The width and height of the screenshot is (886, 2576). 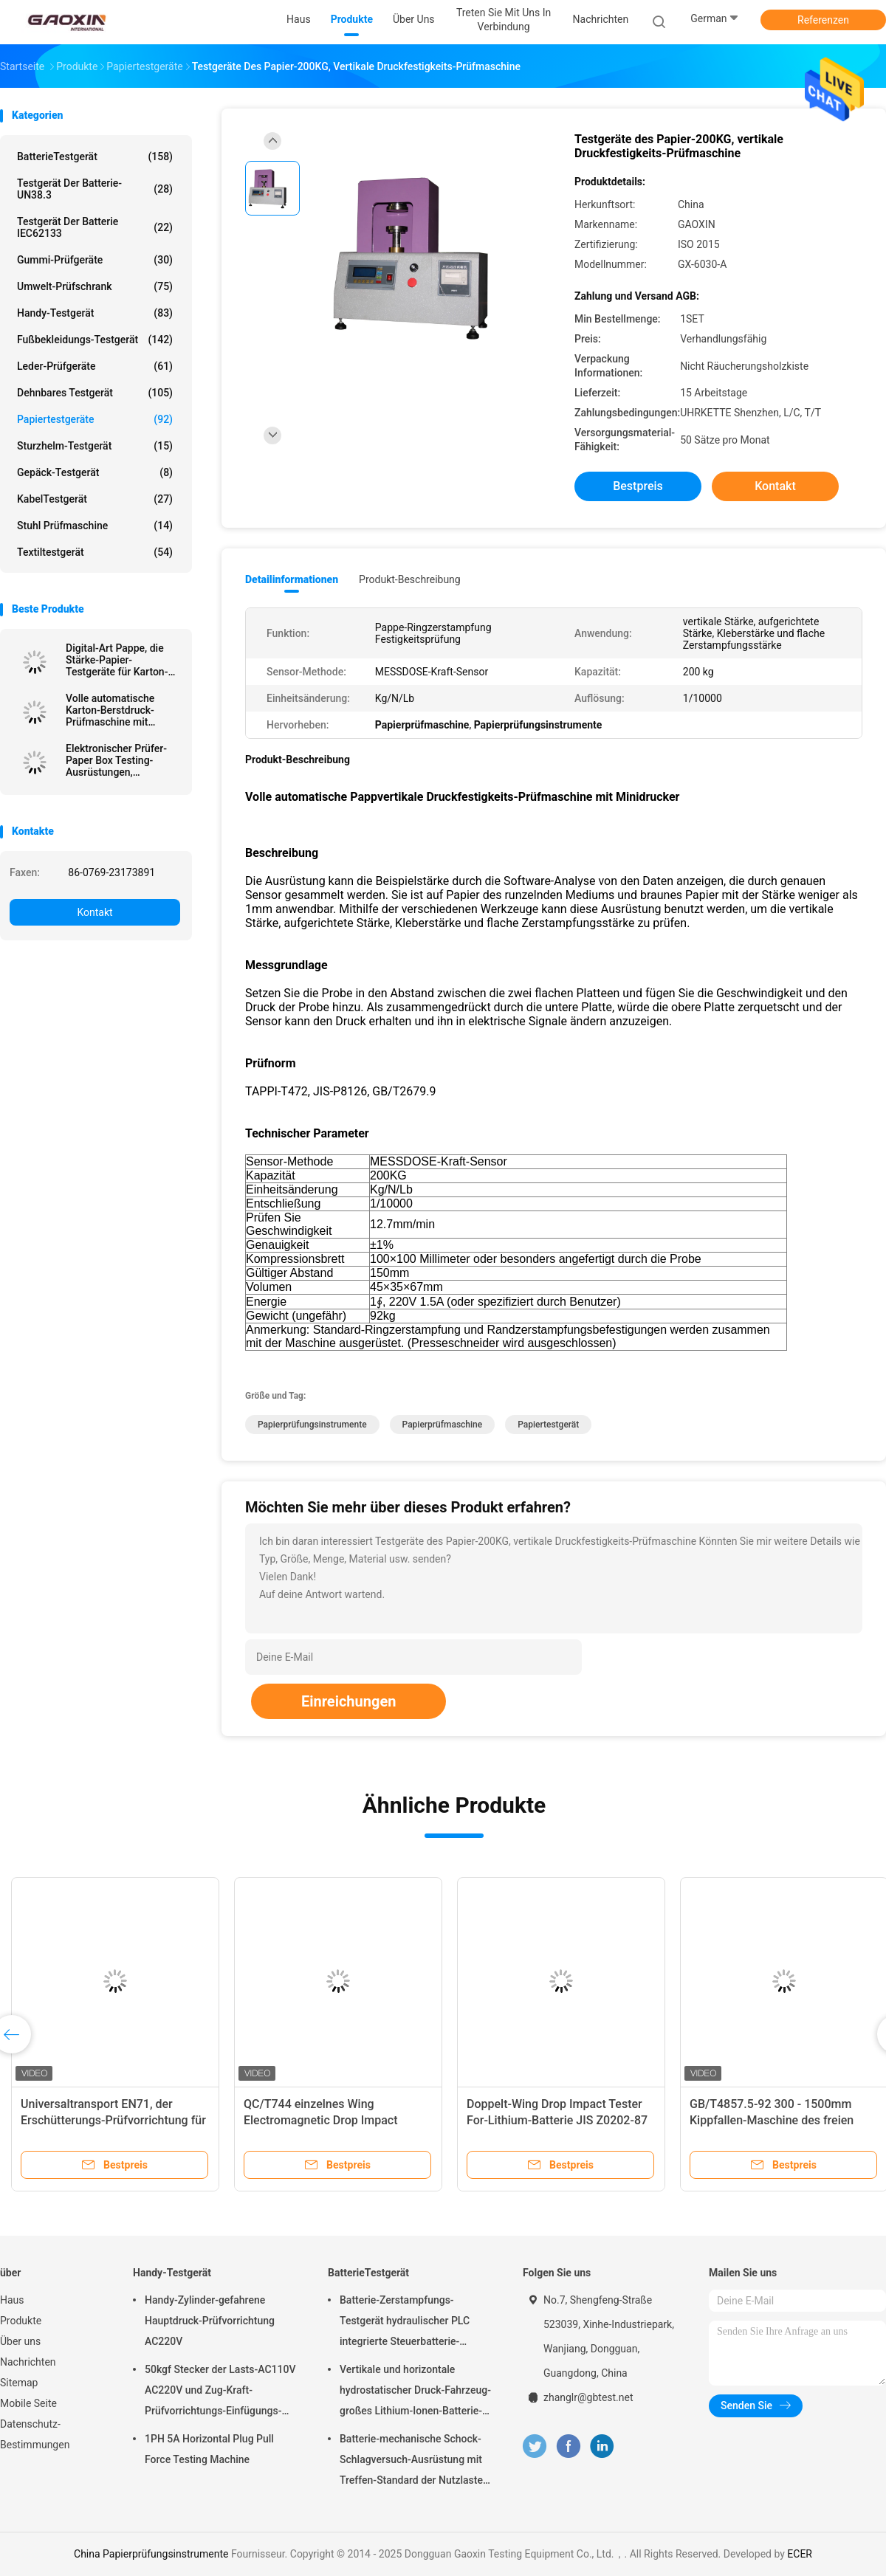 I want to click on Testgerät der Batterie IEC62133, so click(x=95, y=227).